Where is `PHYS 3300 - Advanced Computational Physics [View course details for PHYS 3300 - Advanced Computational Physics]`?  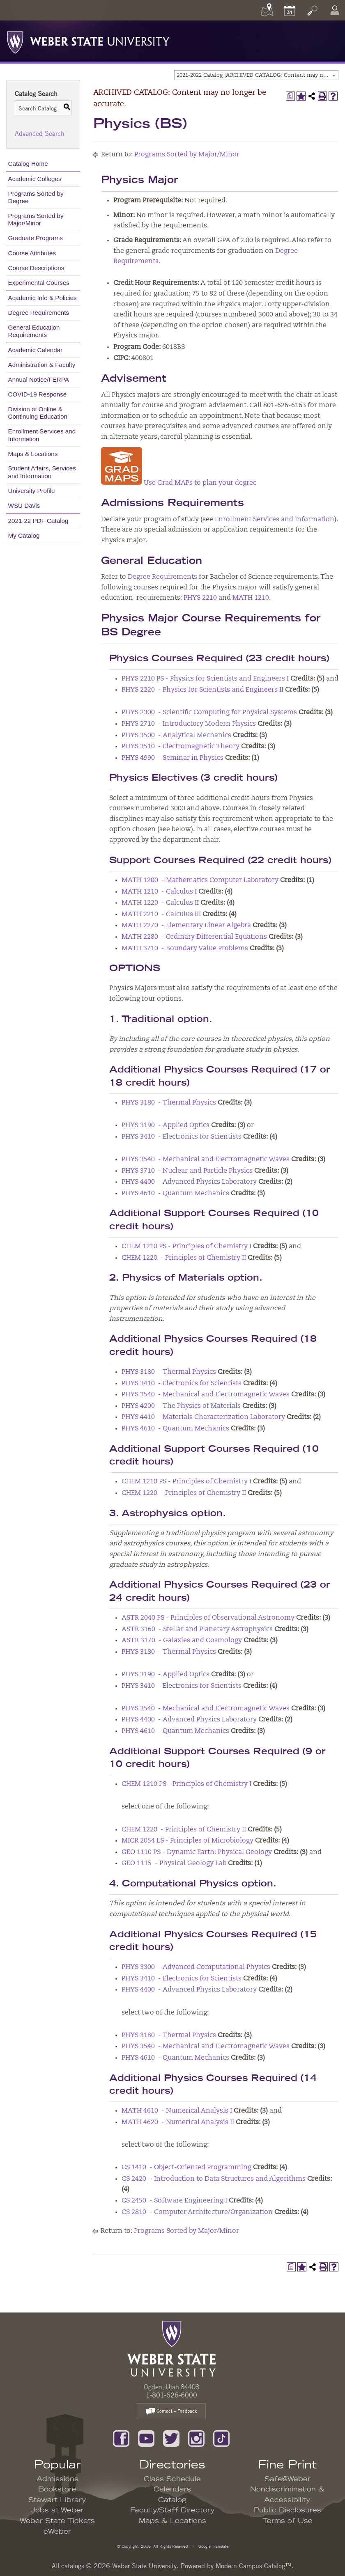 PHYS 3300 - Advanced Computational Physics [View course details for PHYS 3300 - Advanced Computational Physics] is located at coordinates (196, 1967).